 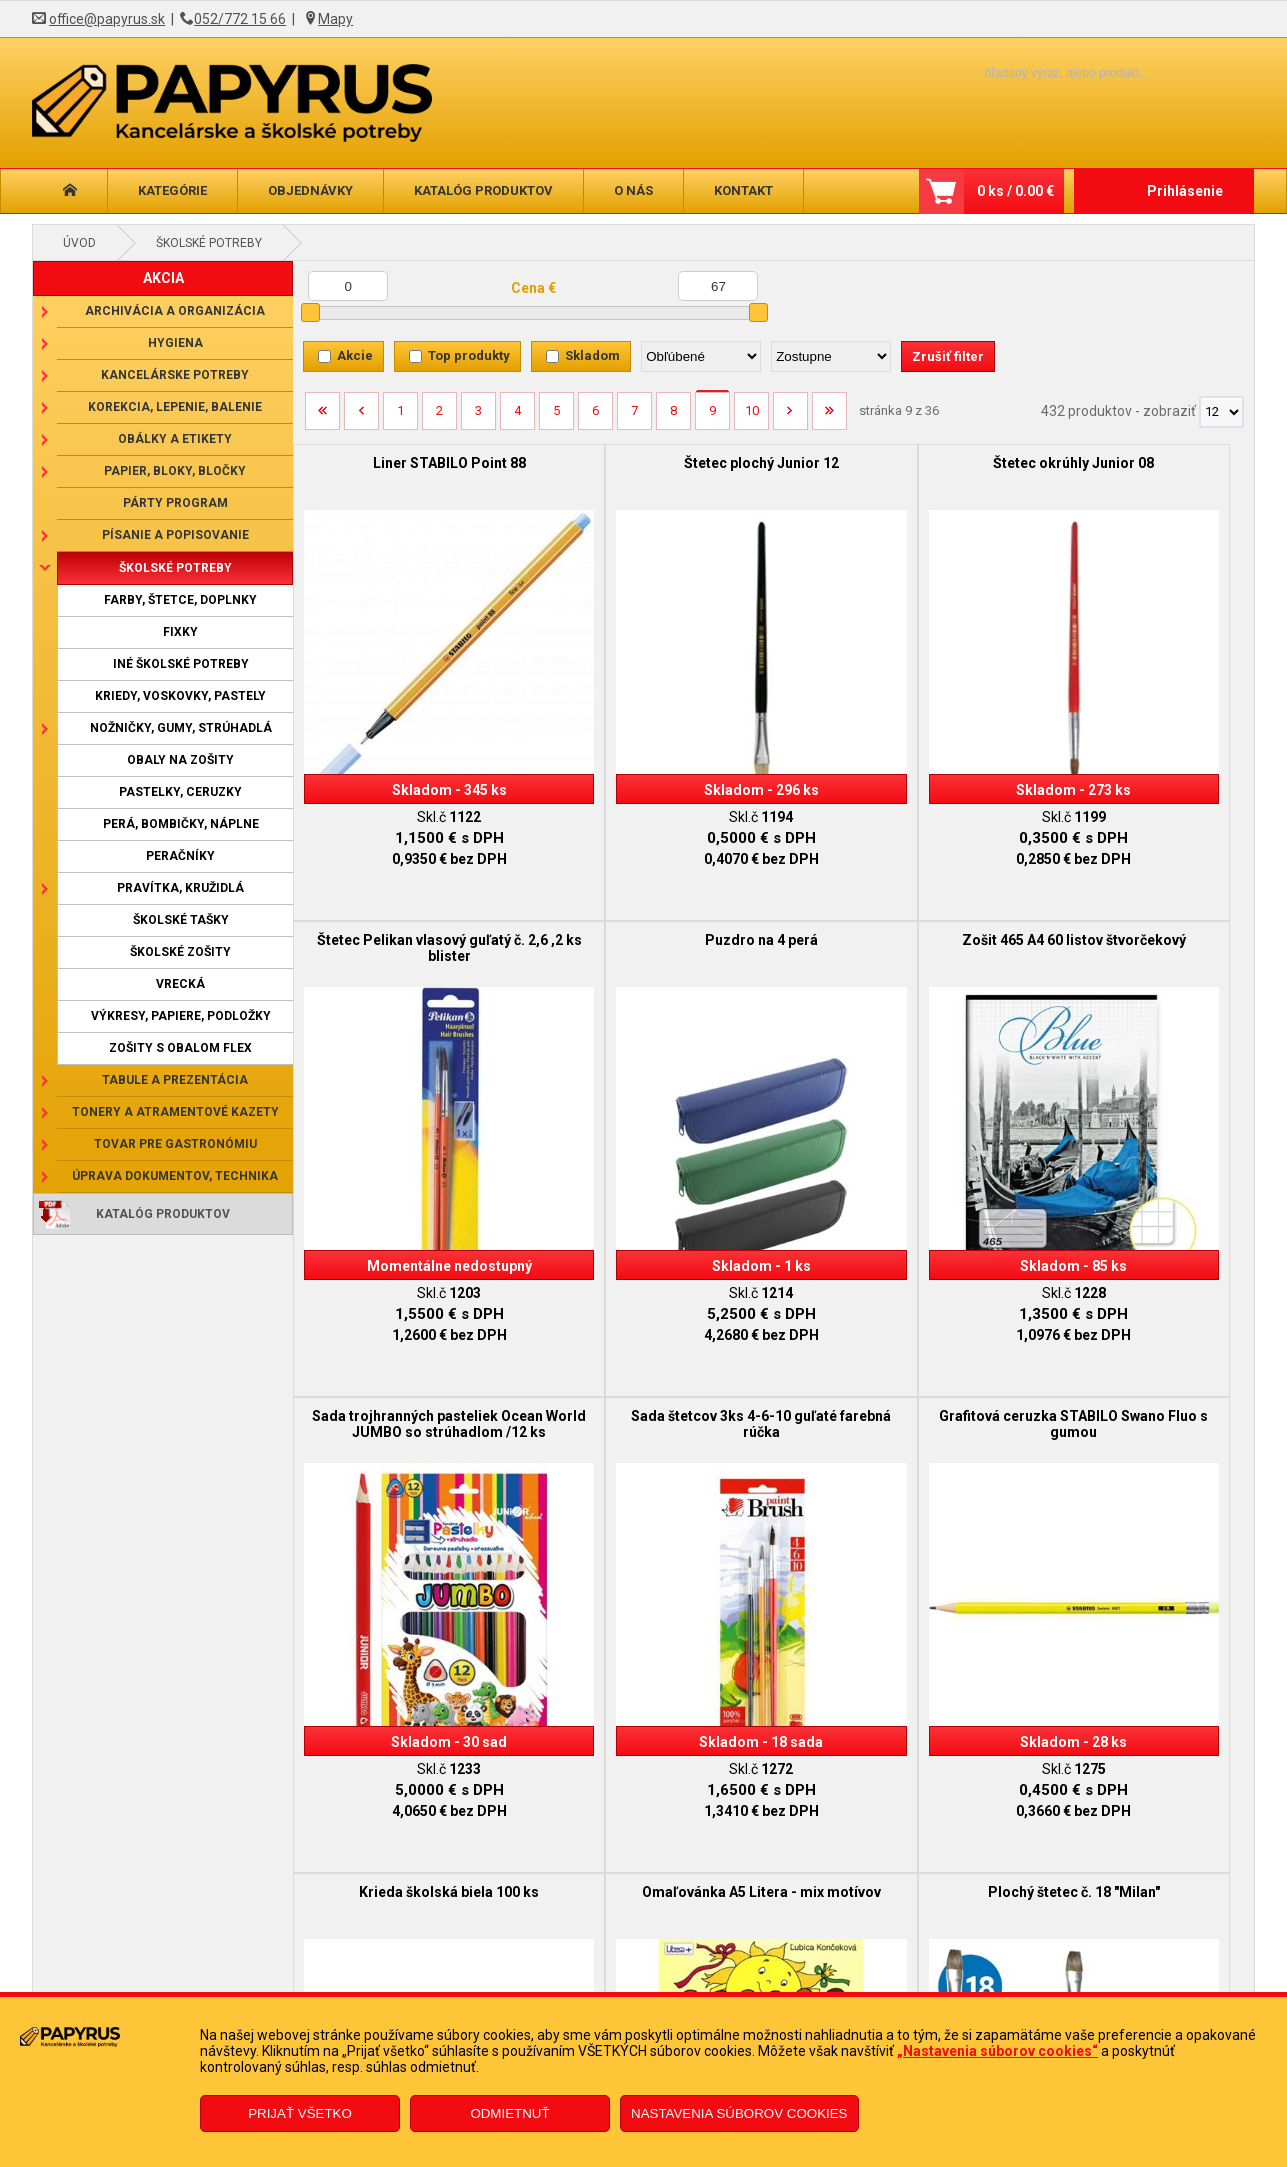 What do you see at coordinates (163, 278) in the screenshot?
I see `AKCIA` at bounding box center [163, 278].